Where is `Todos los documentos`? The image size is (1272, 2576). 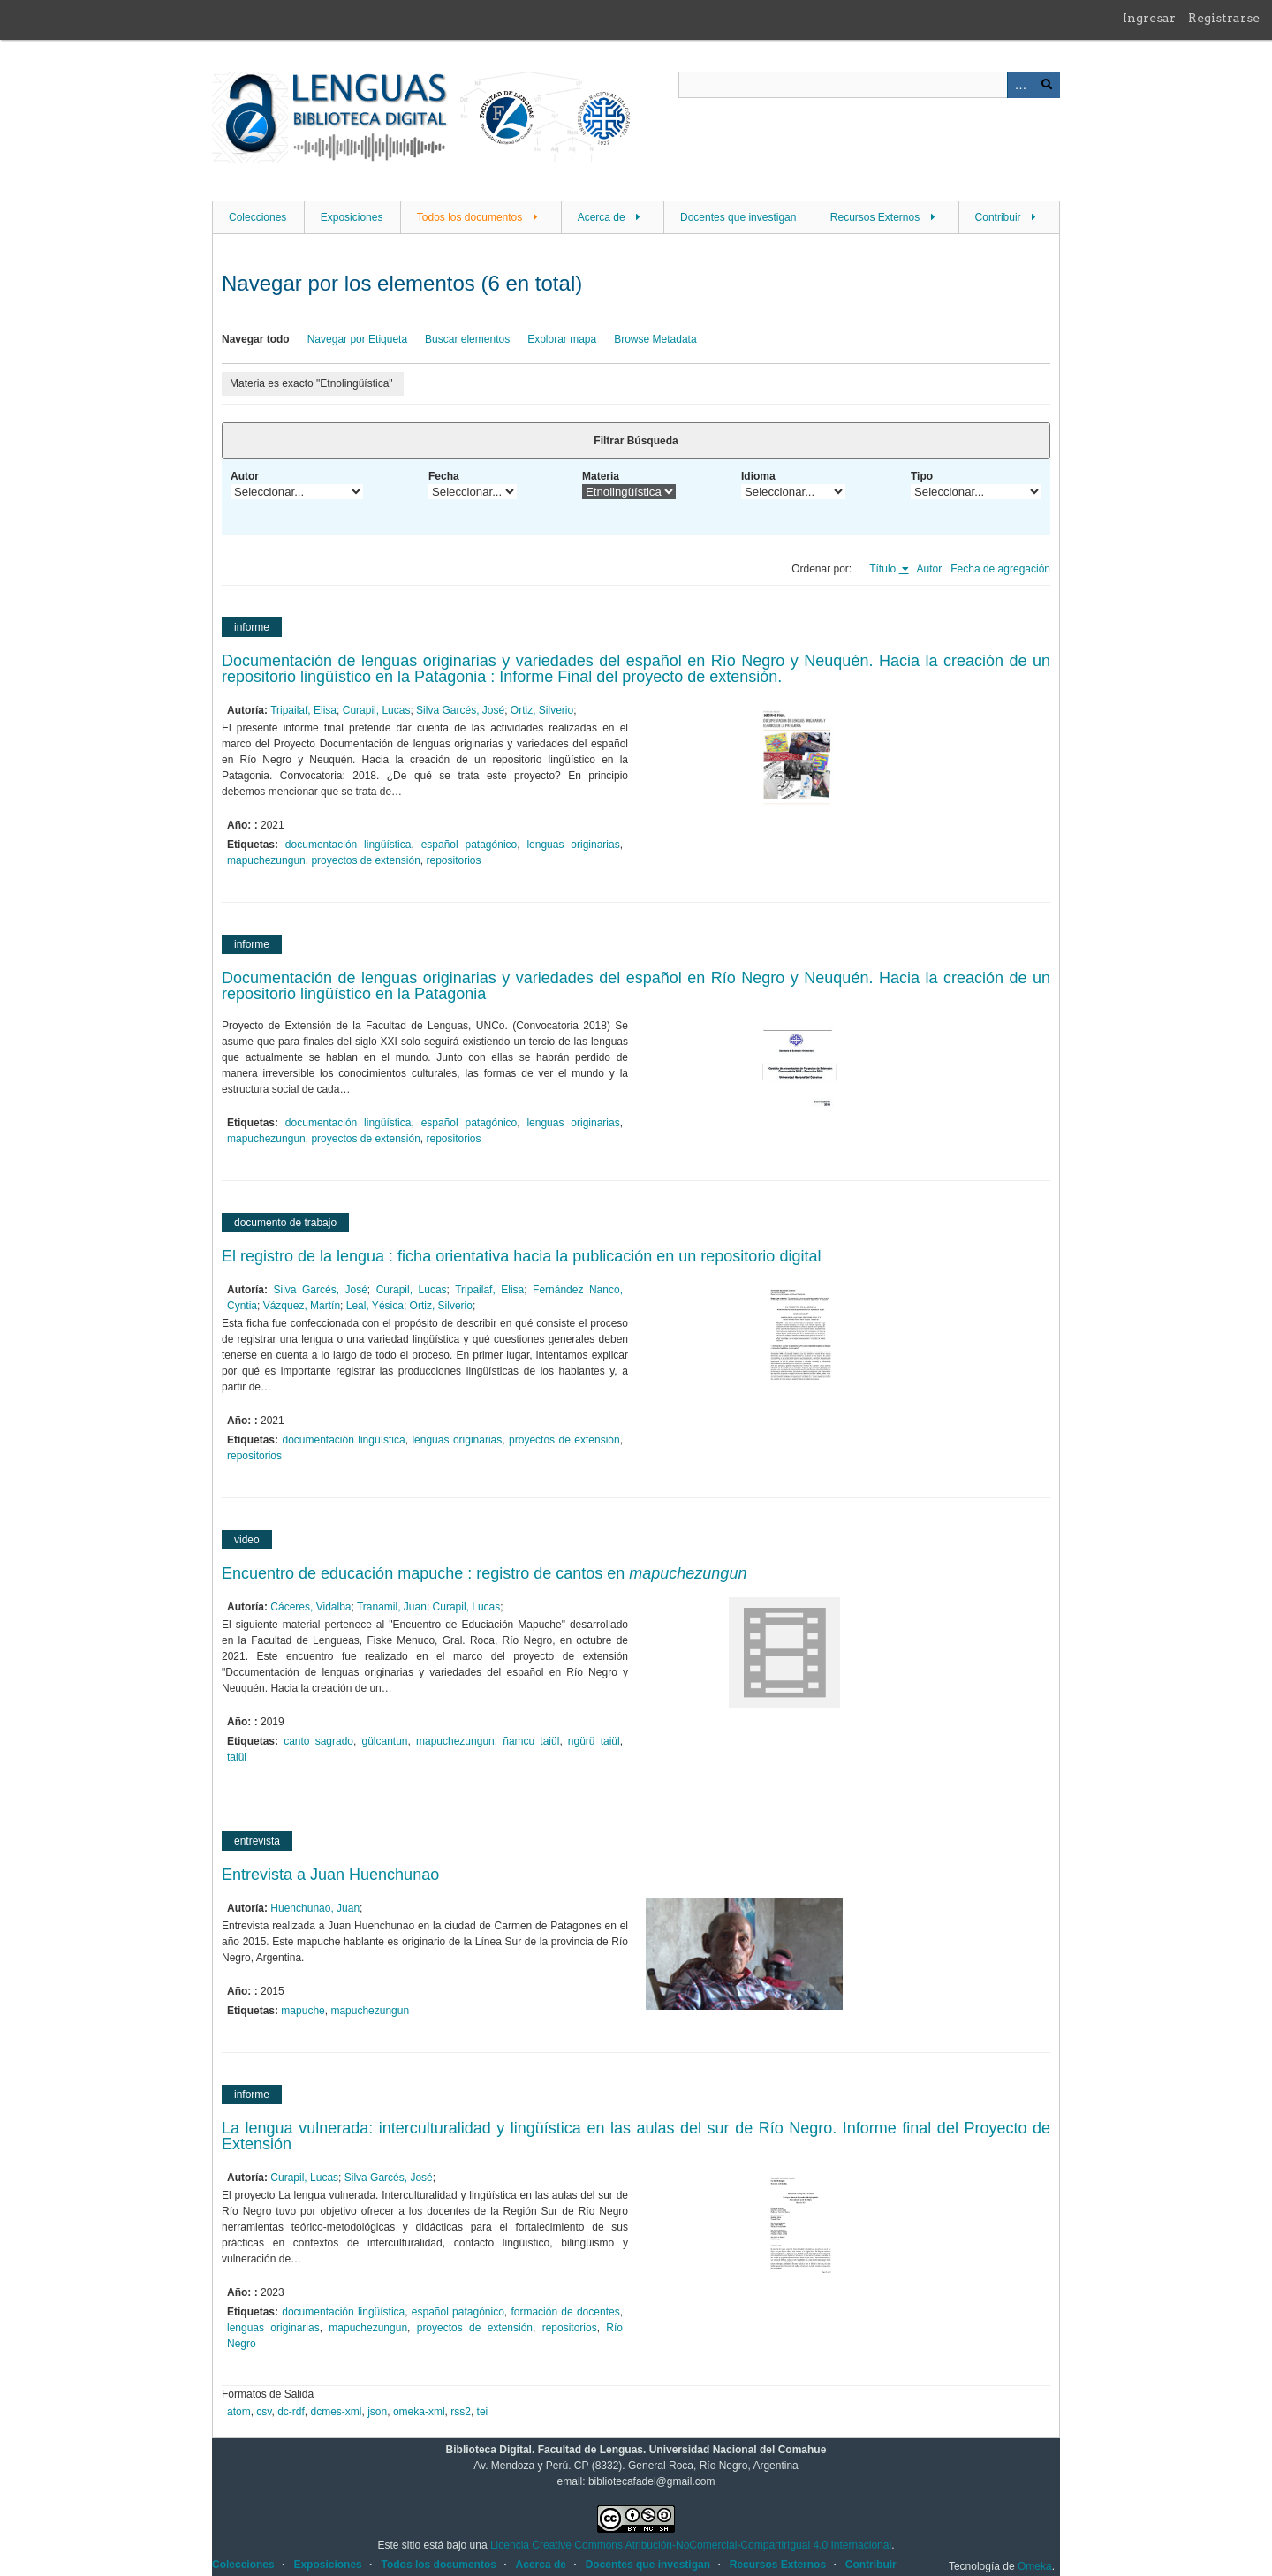 Todos los documentos is located at coordinates (469, 217).